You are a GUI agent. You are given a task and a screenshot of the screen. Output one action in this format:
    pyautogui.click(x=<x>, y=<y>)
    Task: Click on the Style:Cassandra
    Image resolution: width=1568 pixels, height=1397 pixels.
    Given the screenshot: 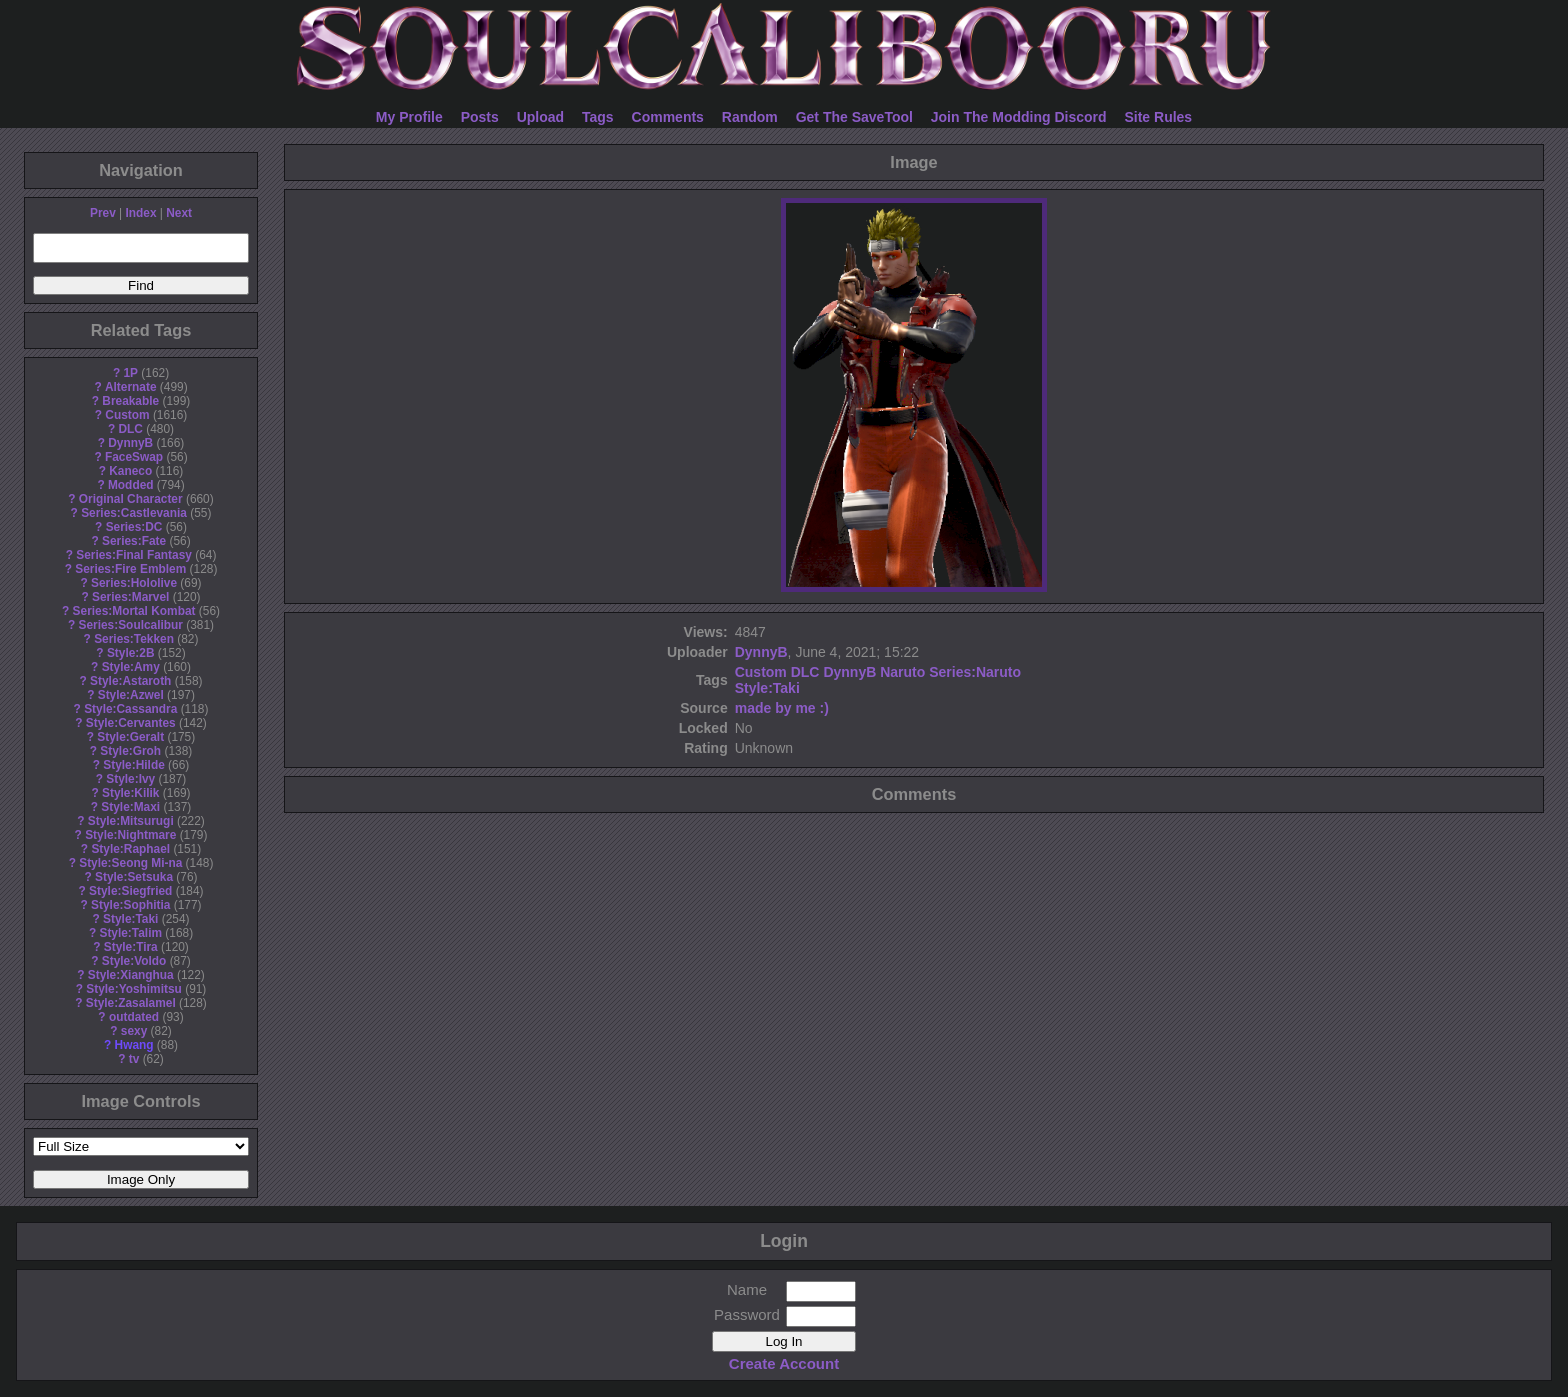 What is the action you would take?
    pyautogui.click(x=130, y=709)
    